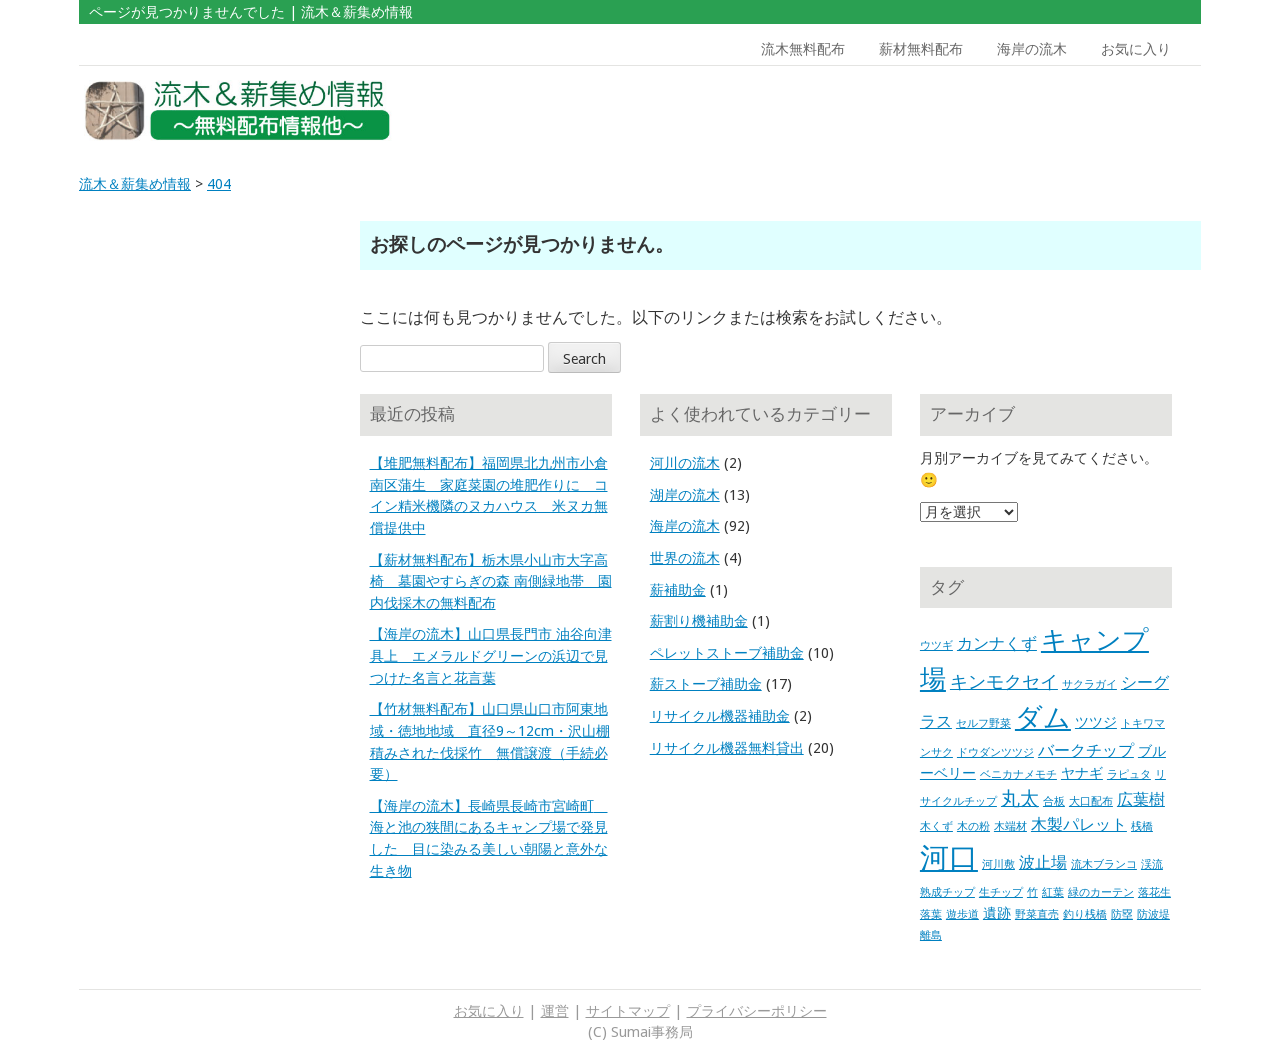 This screenshot has height=1055, width=1280. Describe the element at coordinates (1018, 774) in the screenshot. I see `ベニカナメモチ [ベニカナメモチ (1個の項目)]` at that location.